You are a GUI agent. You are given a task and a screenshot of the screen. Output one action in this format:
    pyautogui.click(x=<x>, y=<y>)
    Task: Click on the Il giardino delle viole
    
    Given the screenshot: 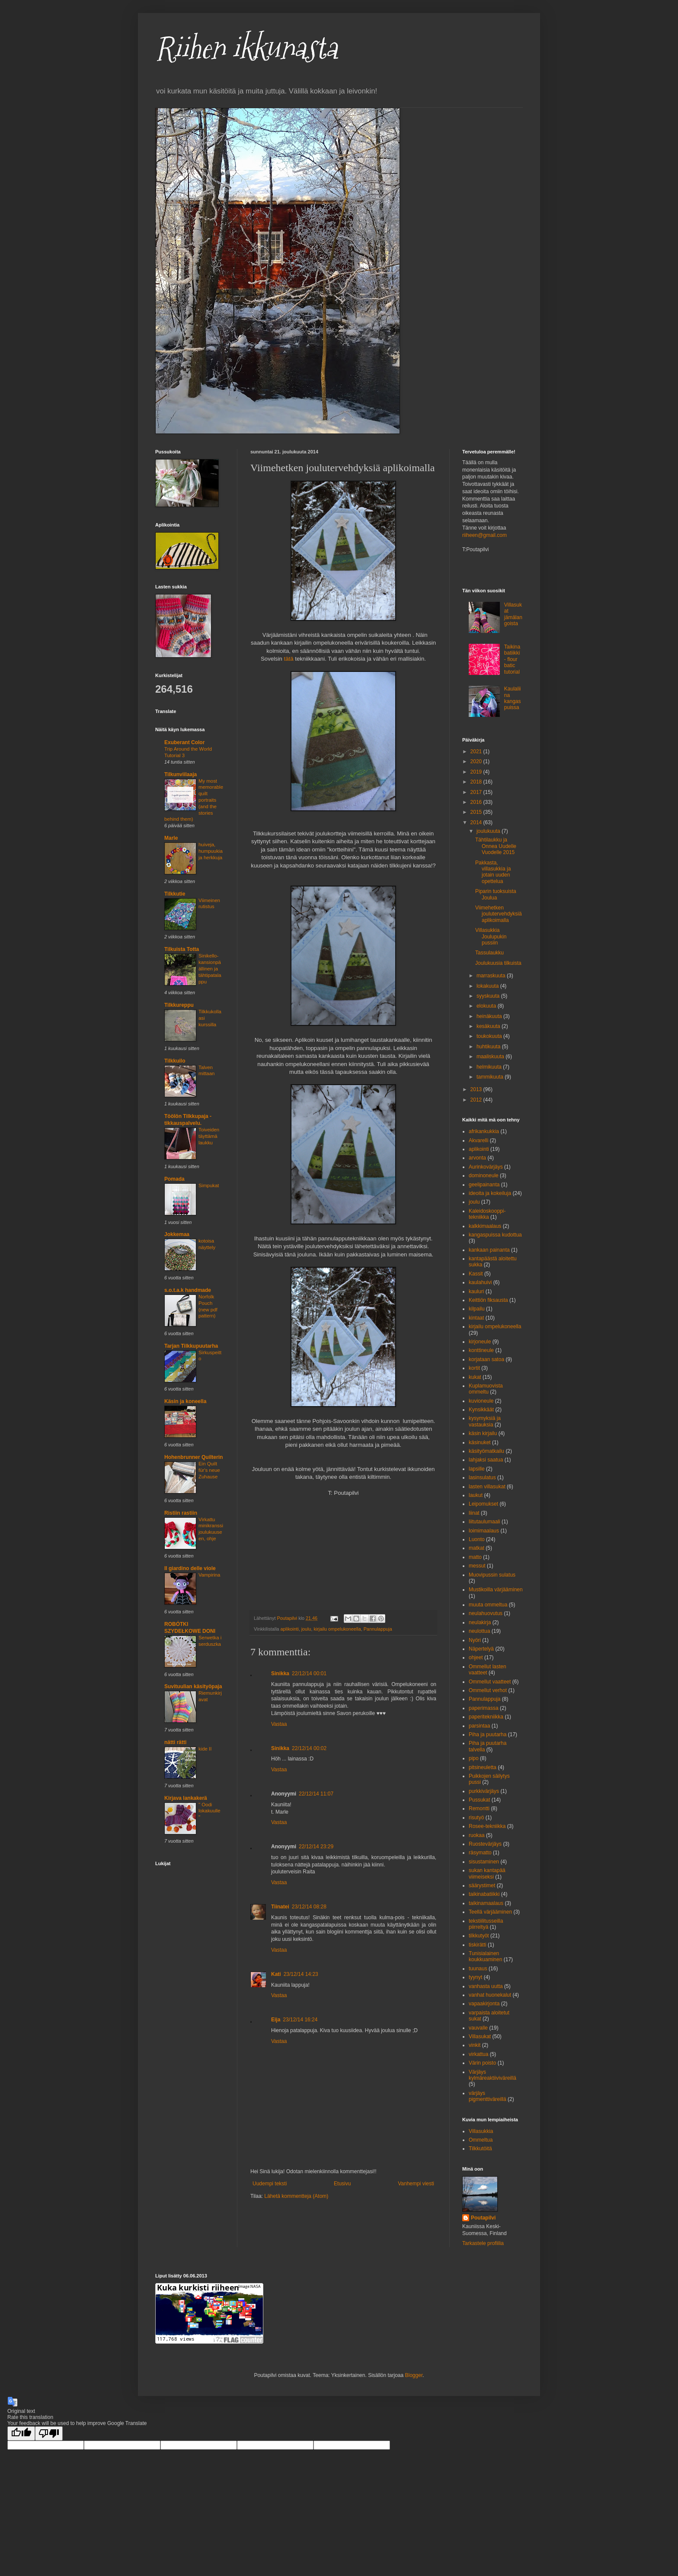 What is the action you would take?
    pyautogui.click(x=190, y=1568)
    